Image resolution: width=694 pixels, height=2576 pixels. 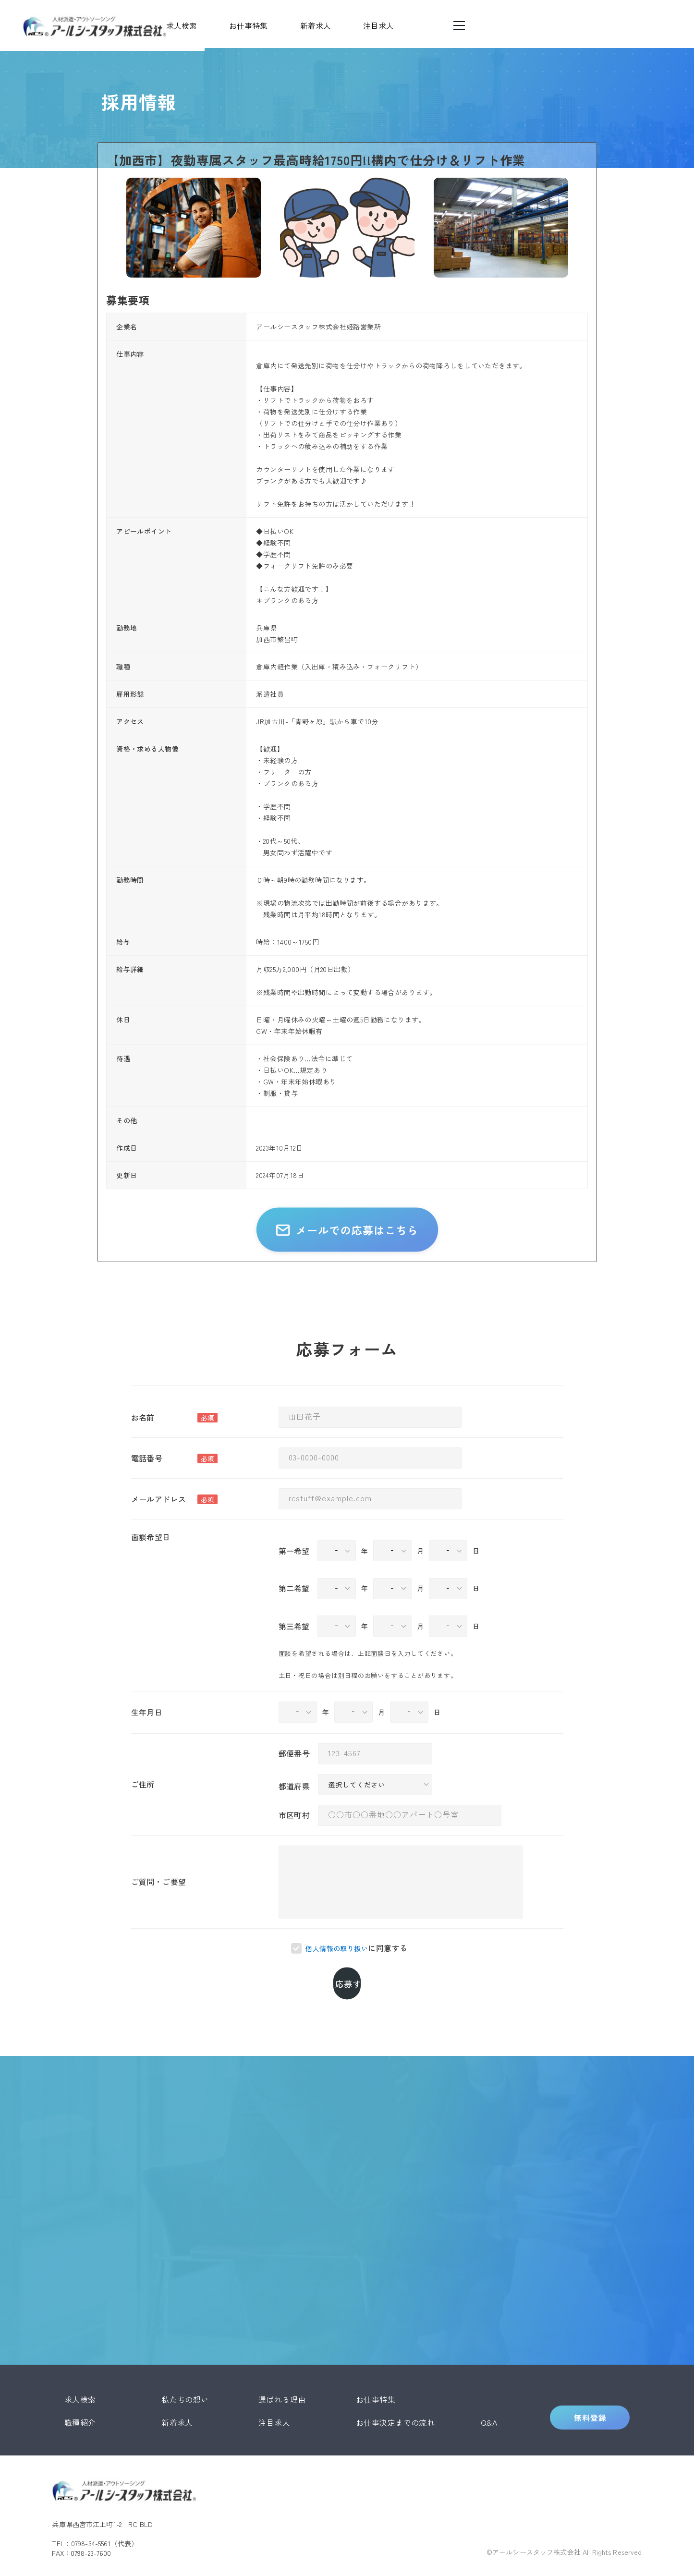 What do you see at coordinates (185, 2369) in the screenshot?
I see `私たちの想い` at bounding box center [185, 2369].